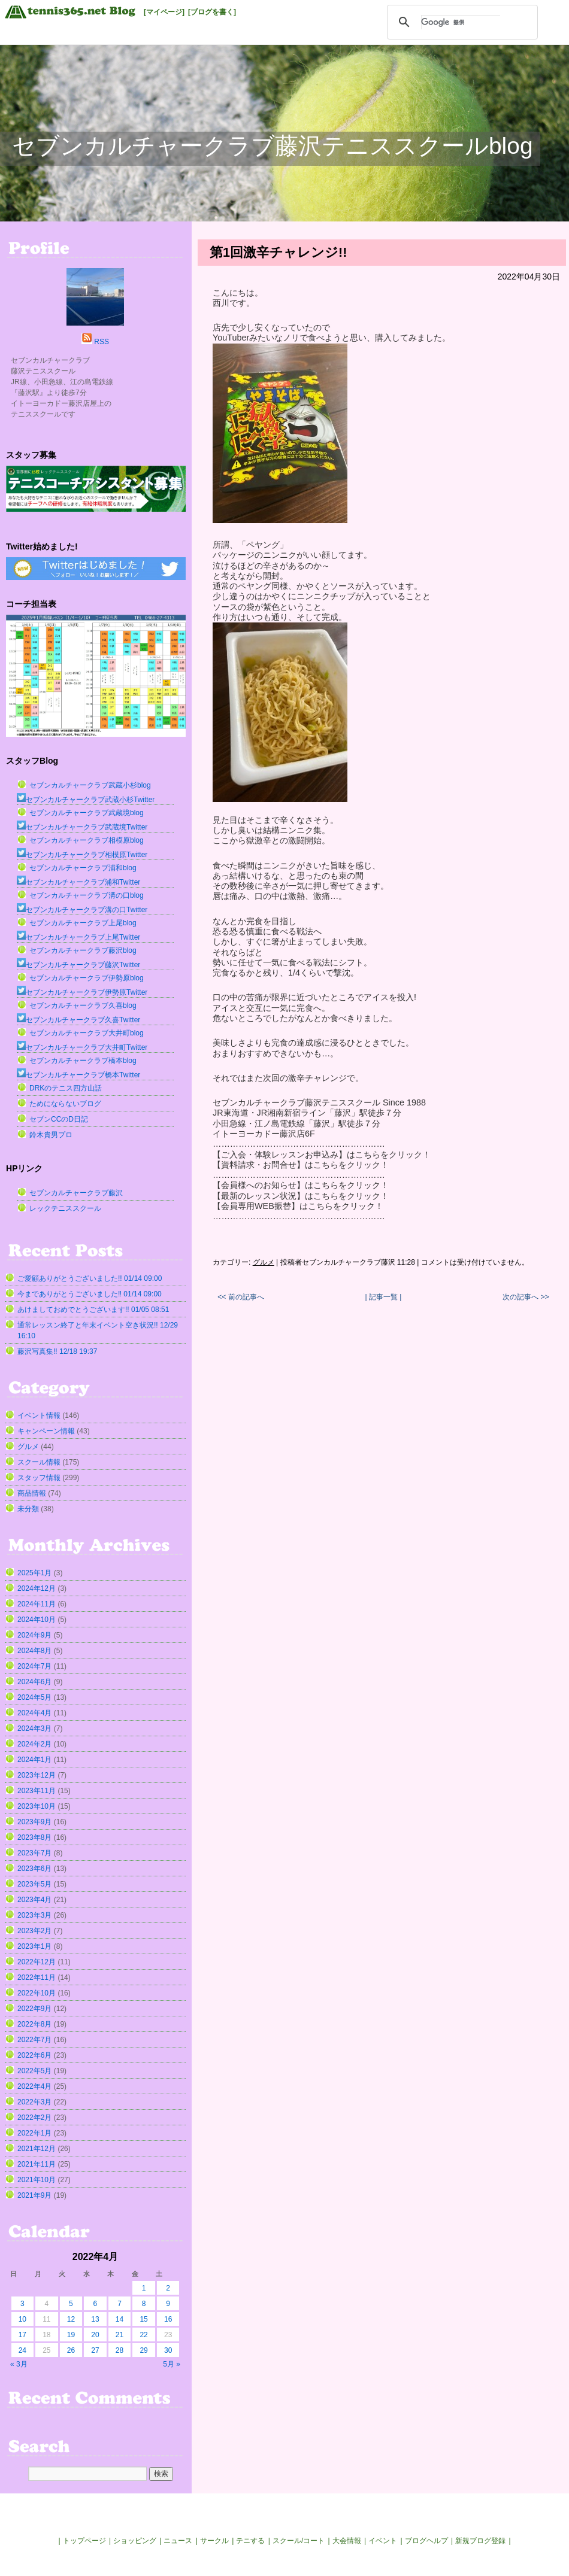 Image resolution: width=569 pixels, height=2576 pixels. Describe the element at coordinates (34, 1682) in the screenshot. I see `2024年6月` at that location.